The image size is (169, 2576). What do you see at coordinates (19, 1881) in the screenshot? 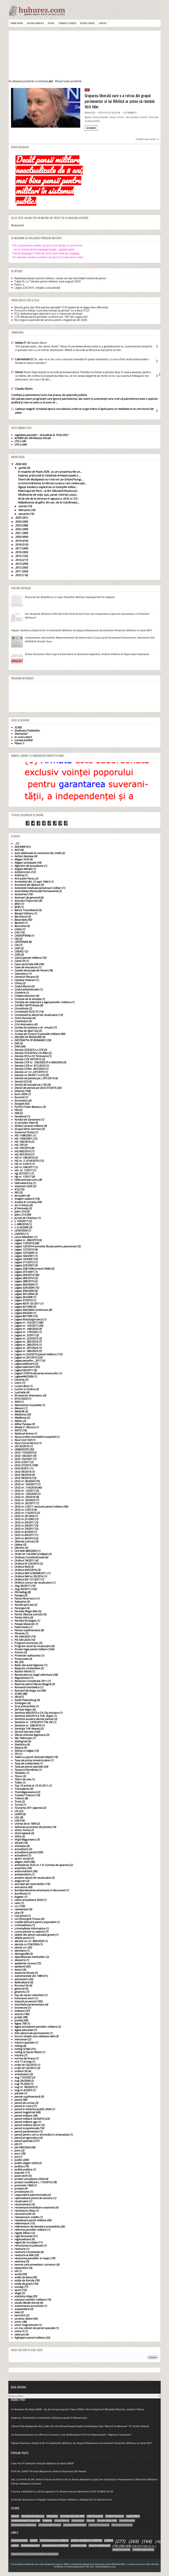
I see `asigurari` at bounding box center [19, 1881].